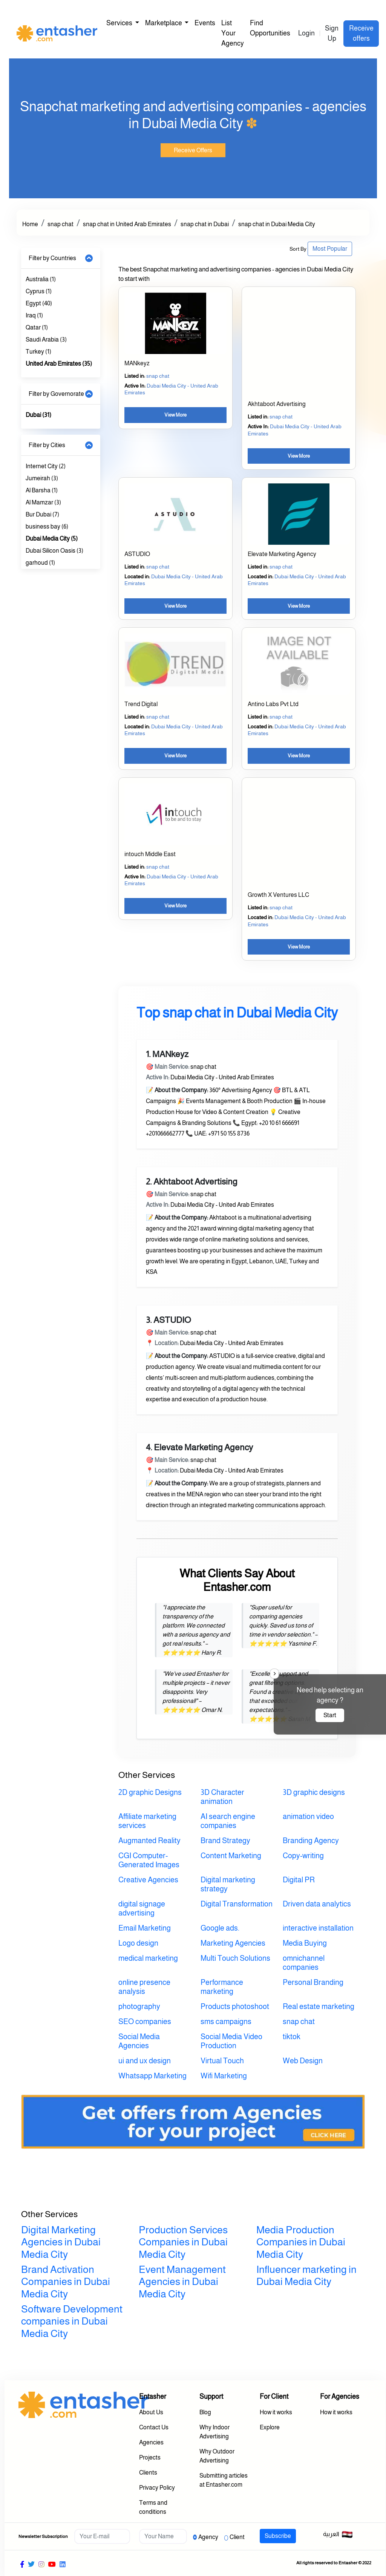 This screenshot has width=386, height=2576. I want to click on Qatar (1), so click(37, 327).